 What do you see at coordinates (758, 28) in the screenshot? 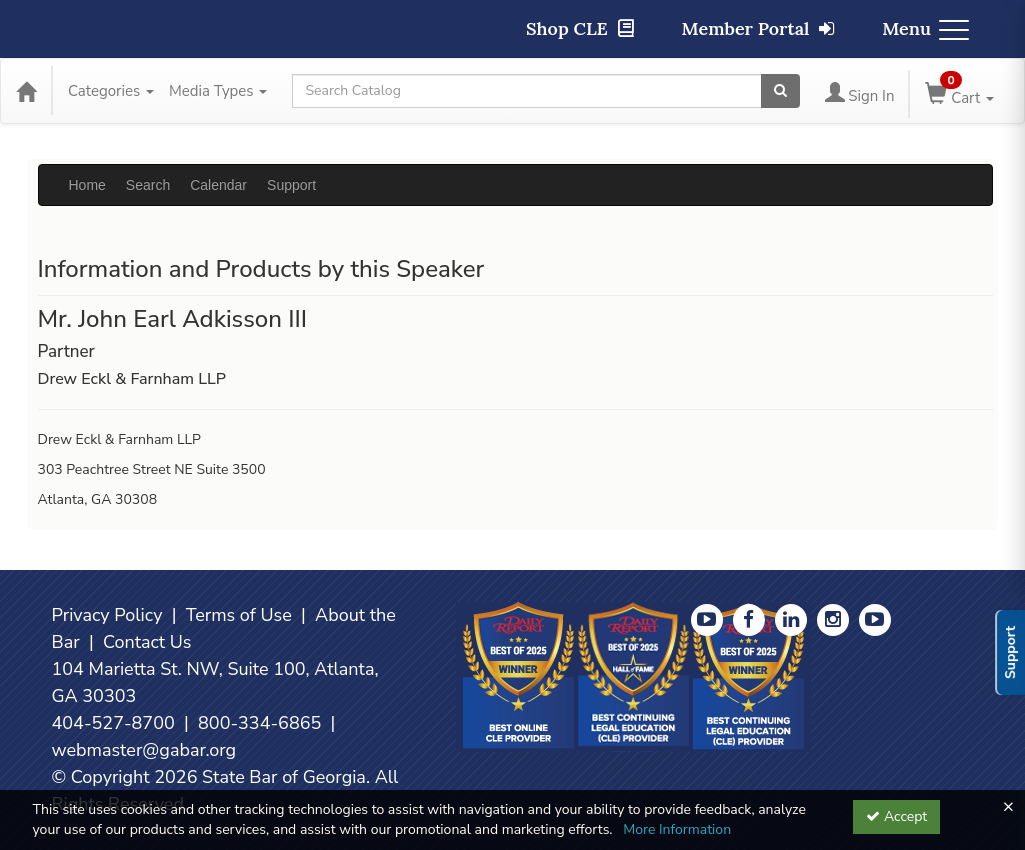
I see `Member Portal` at bounding box center [758, 28].